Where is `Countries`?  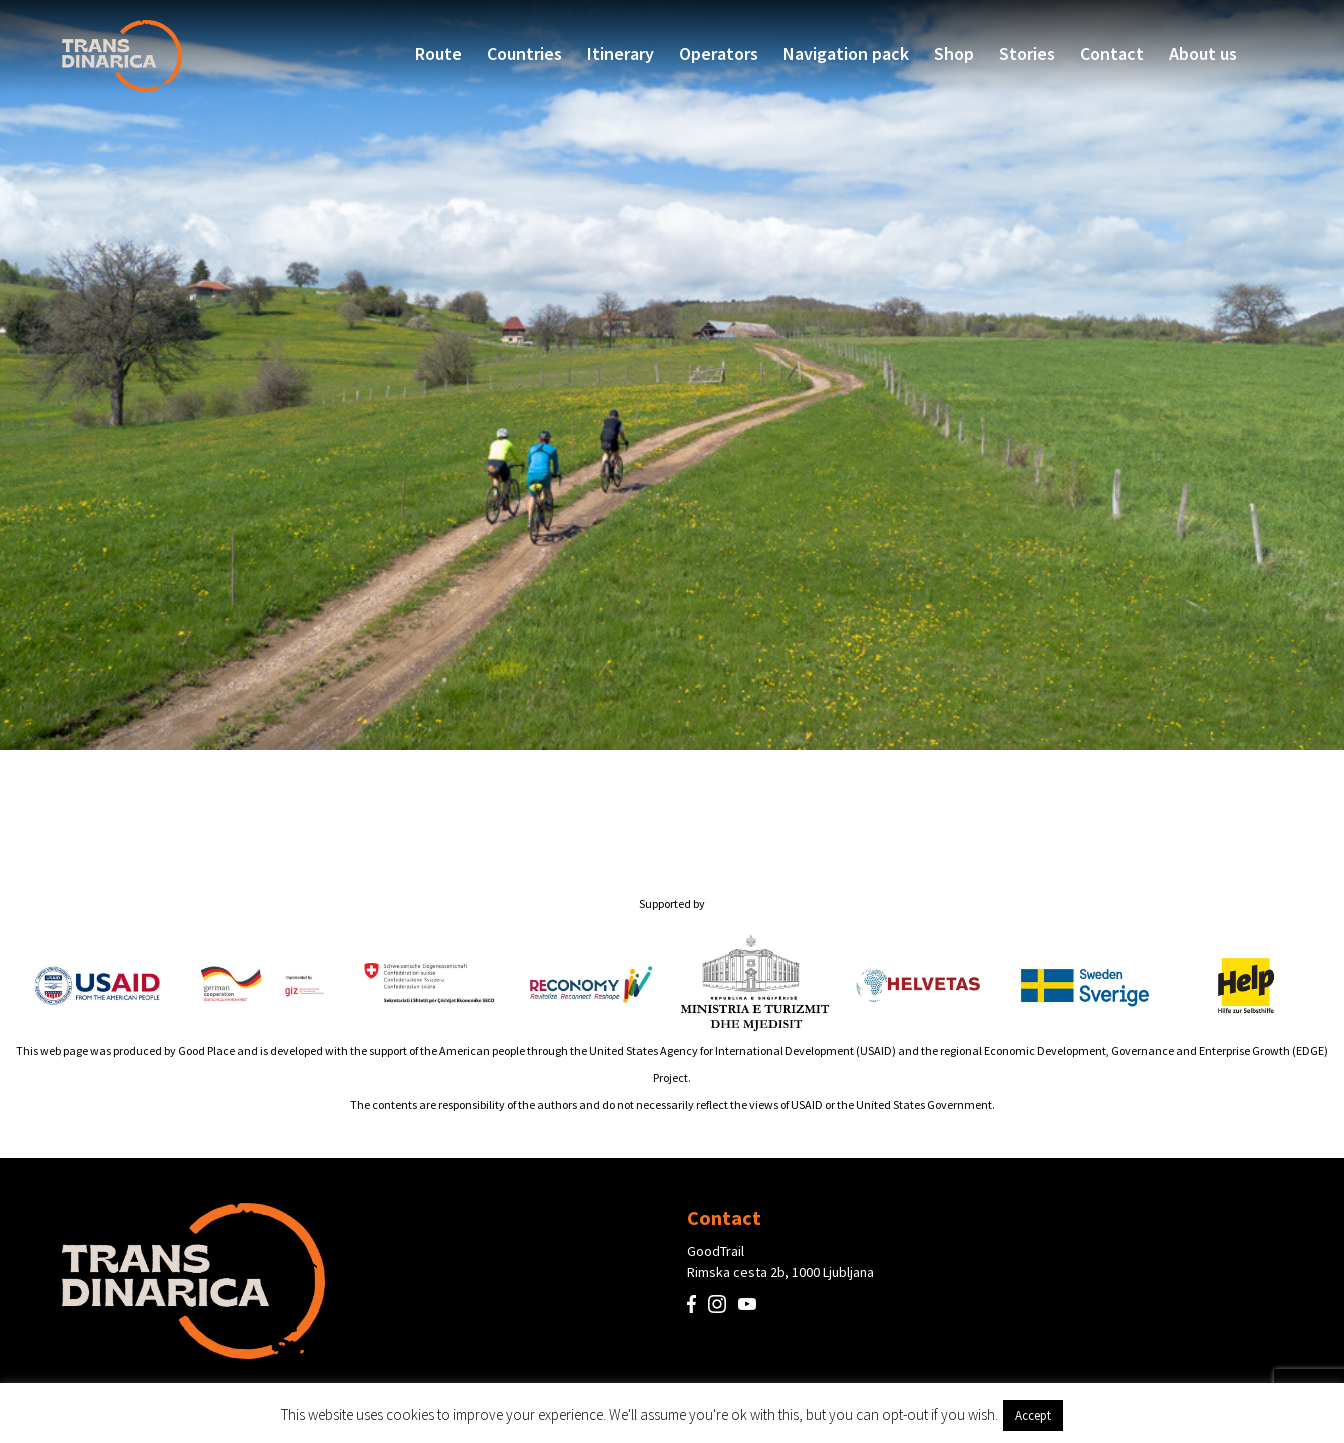
Countries is located at coordinates (524, 54).